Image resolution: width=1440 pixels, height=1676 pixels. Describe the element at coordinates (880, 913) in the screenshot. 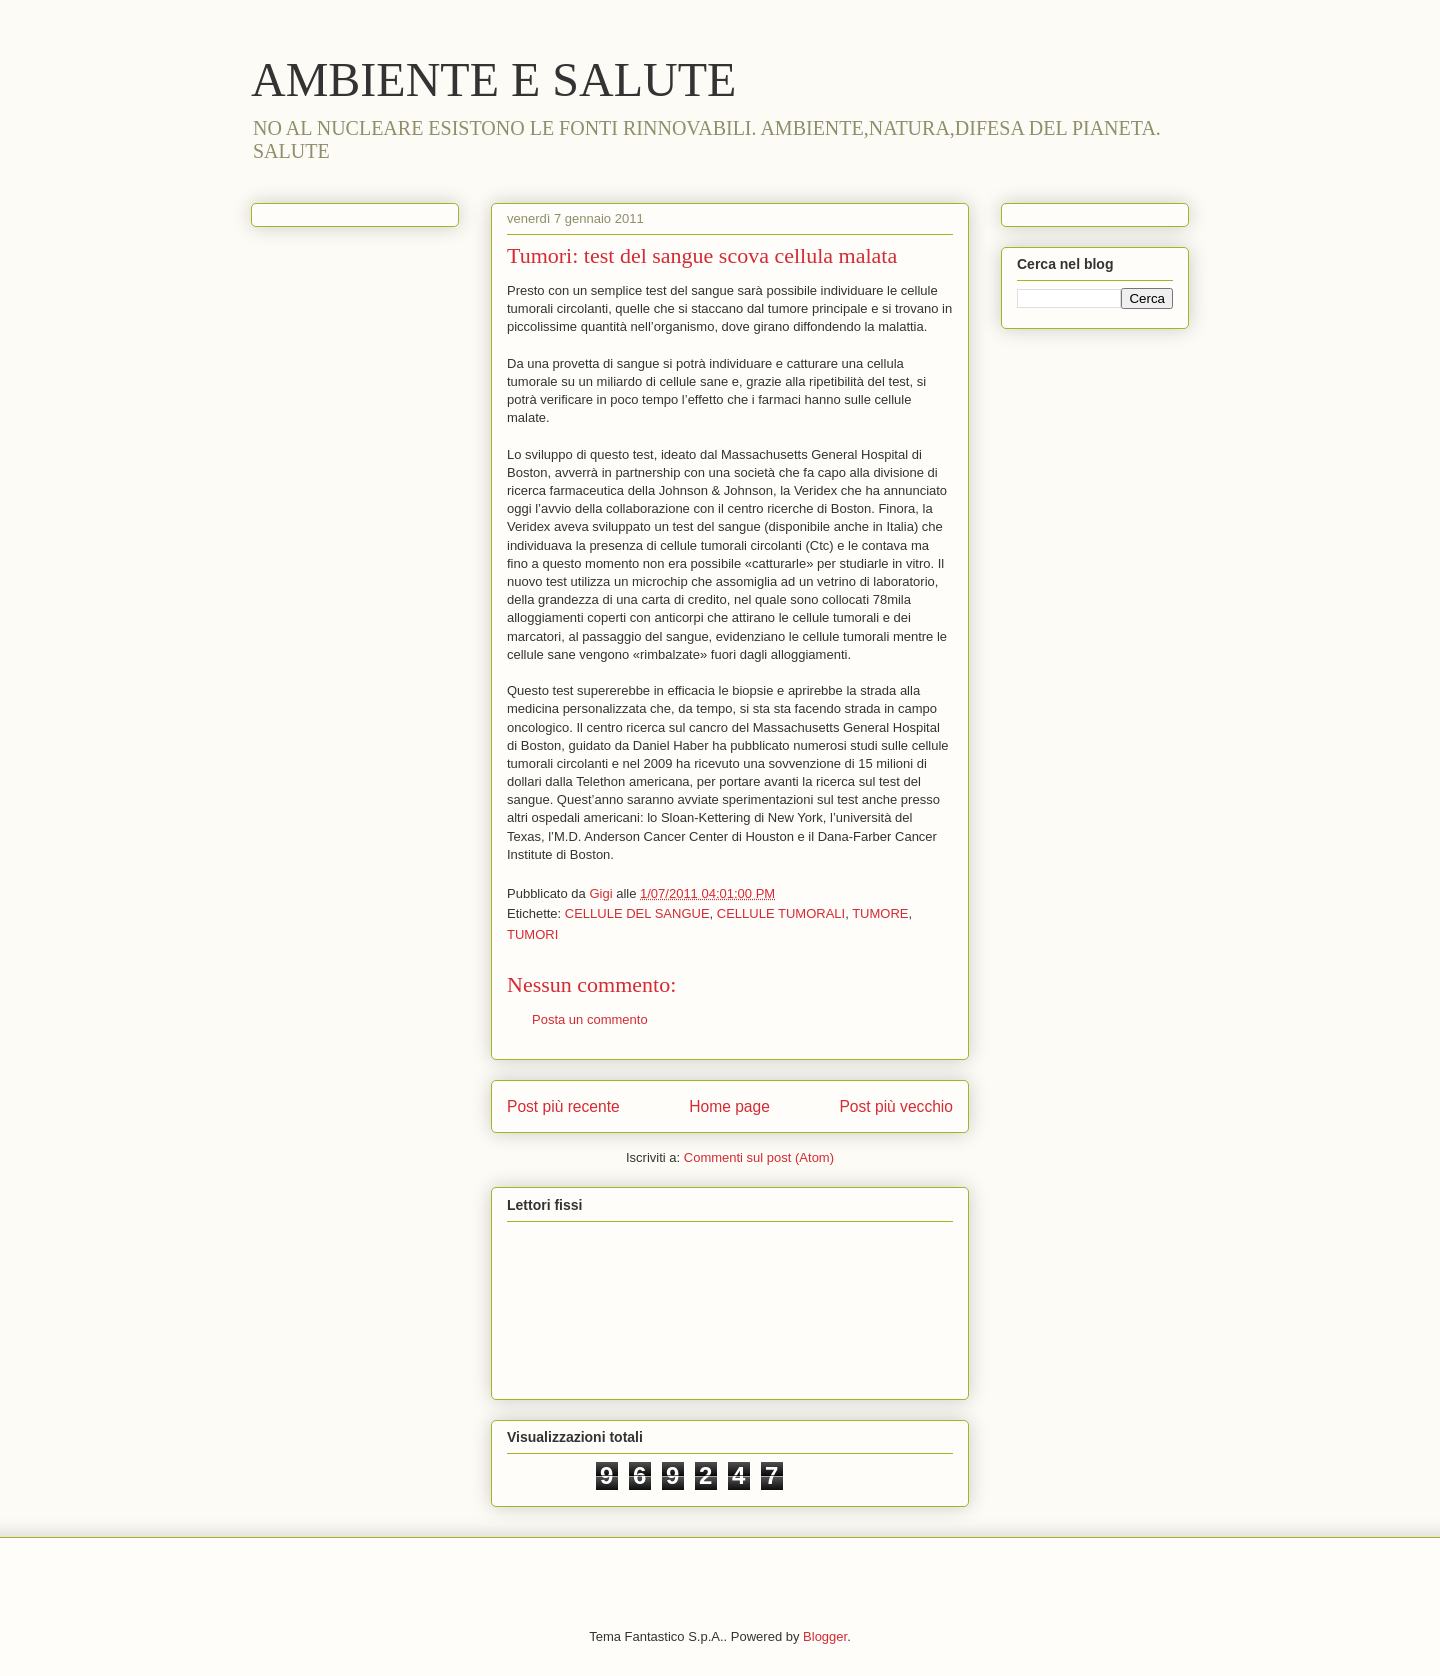

I see `TUMORE` at that location.